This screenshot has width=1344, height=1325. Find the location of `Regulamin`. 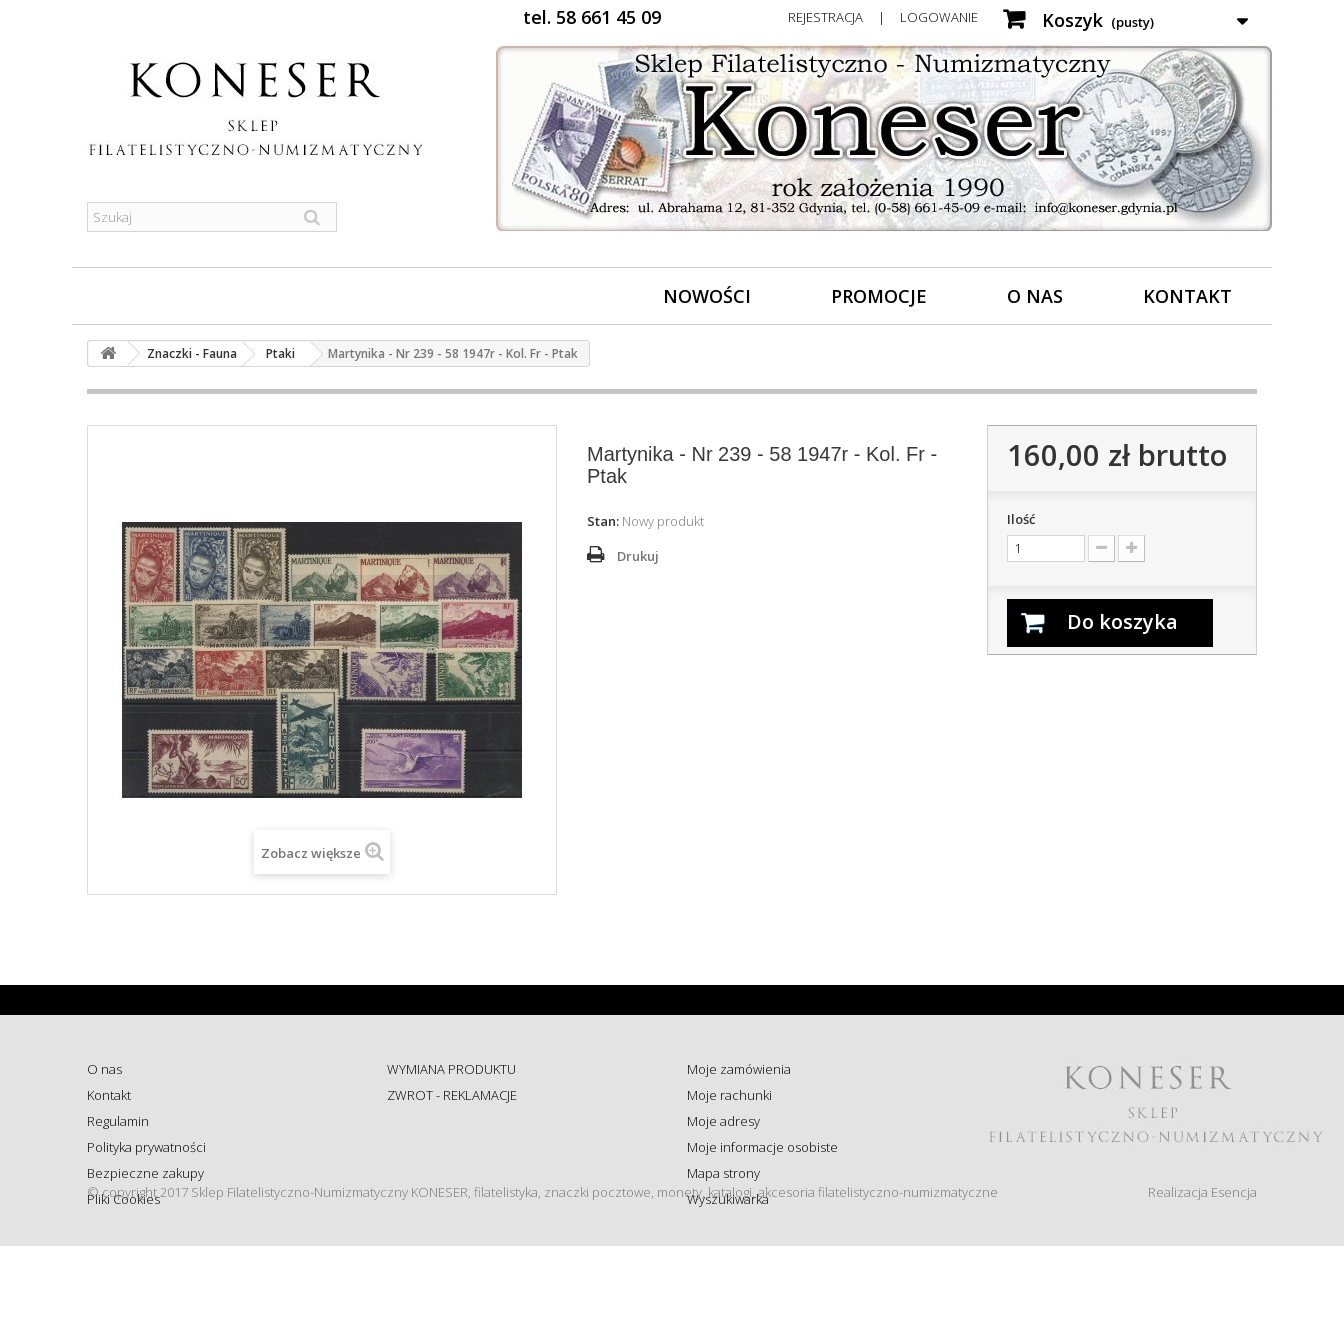

Regulamin is located at coordinates (118, 1121).